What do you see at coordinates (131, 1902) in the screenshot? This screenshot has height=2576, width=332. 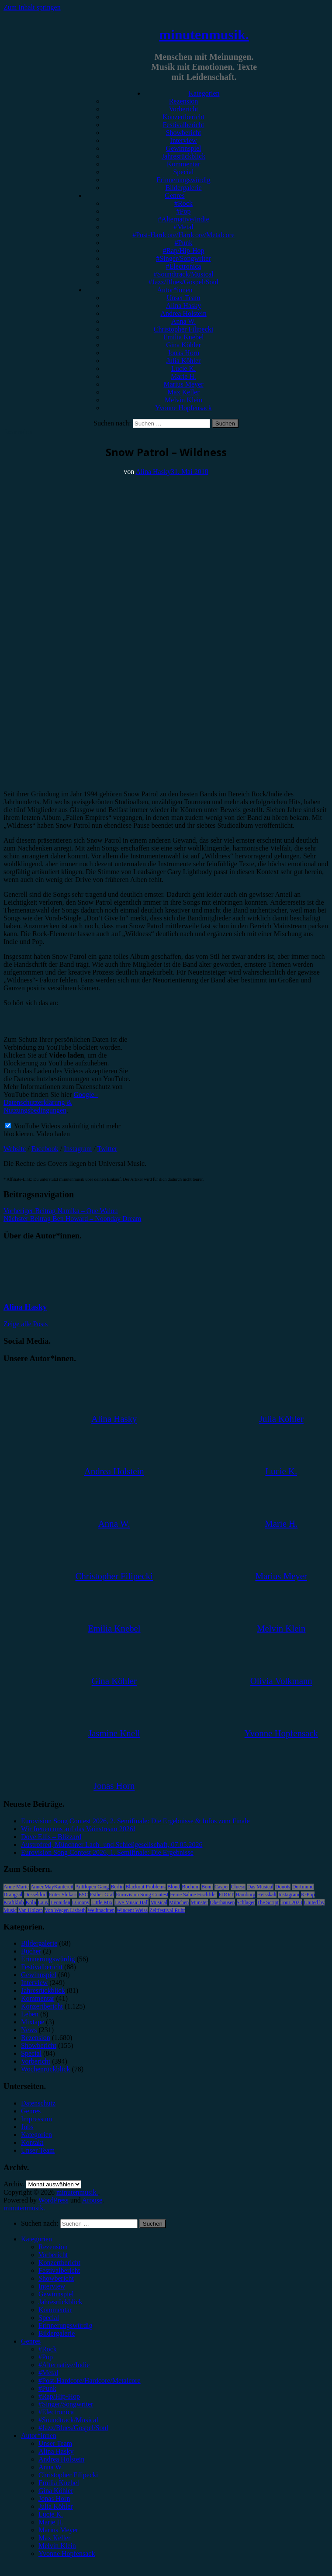 I see `Live Music Hall` at bounding box center [131, 1902].